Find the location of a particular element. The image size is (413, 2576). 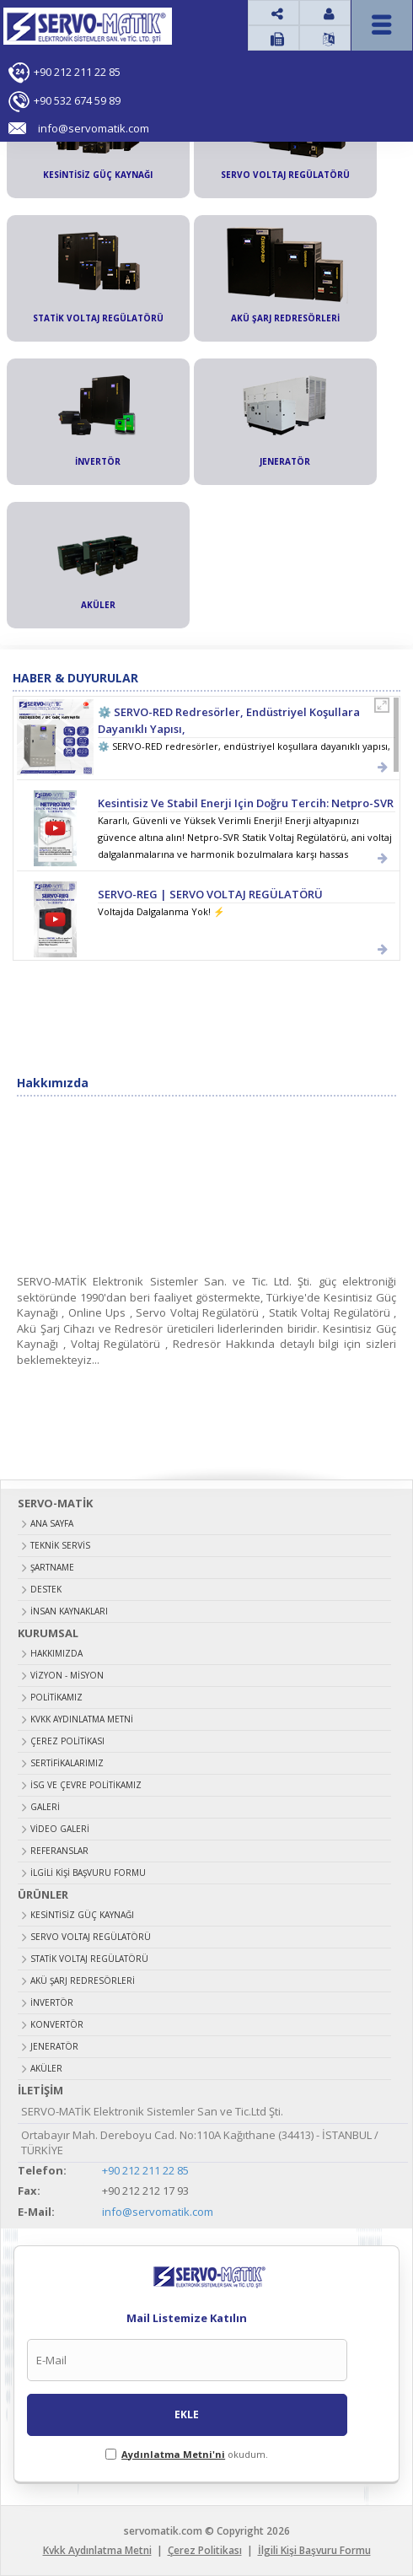

İNVERTÖR is located at coordinates (51, 2002).